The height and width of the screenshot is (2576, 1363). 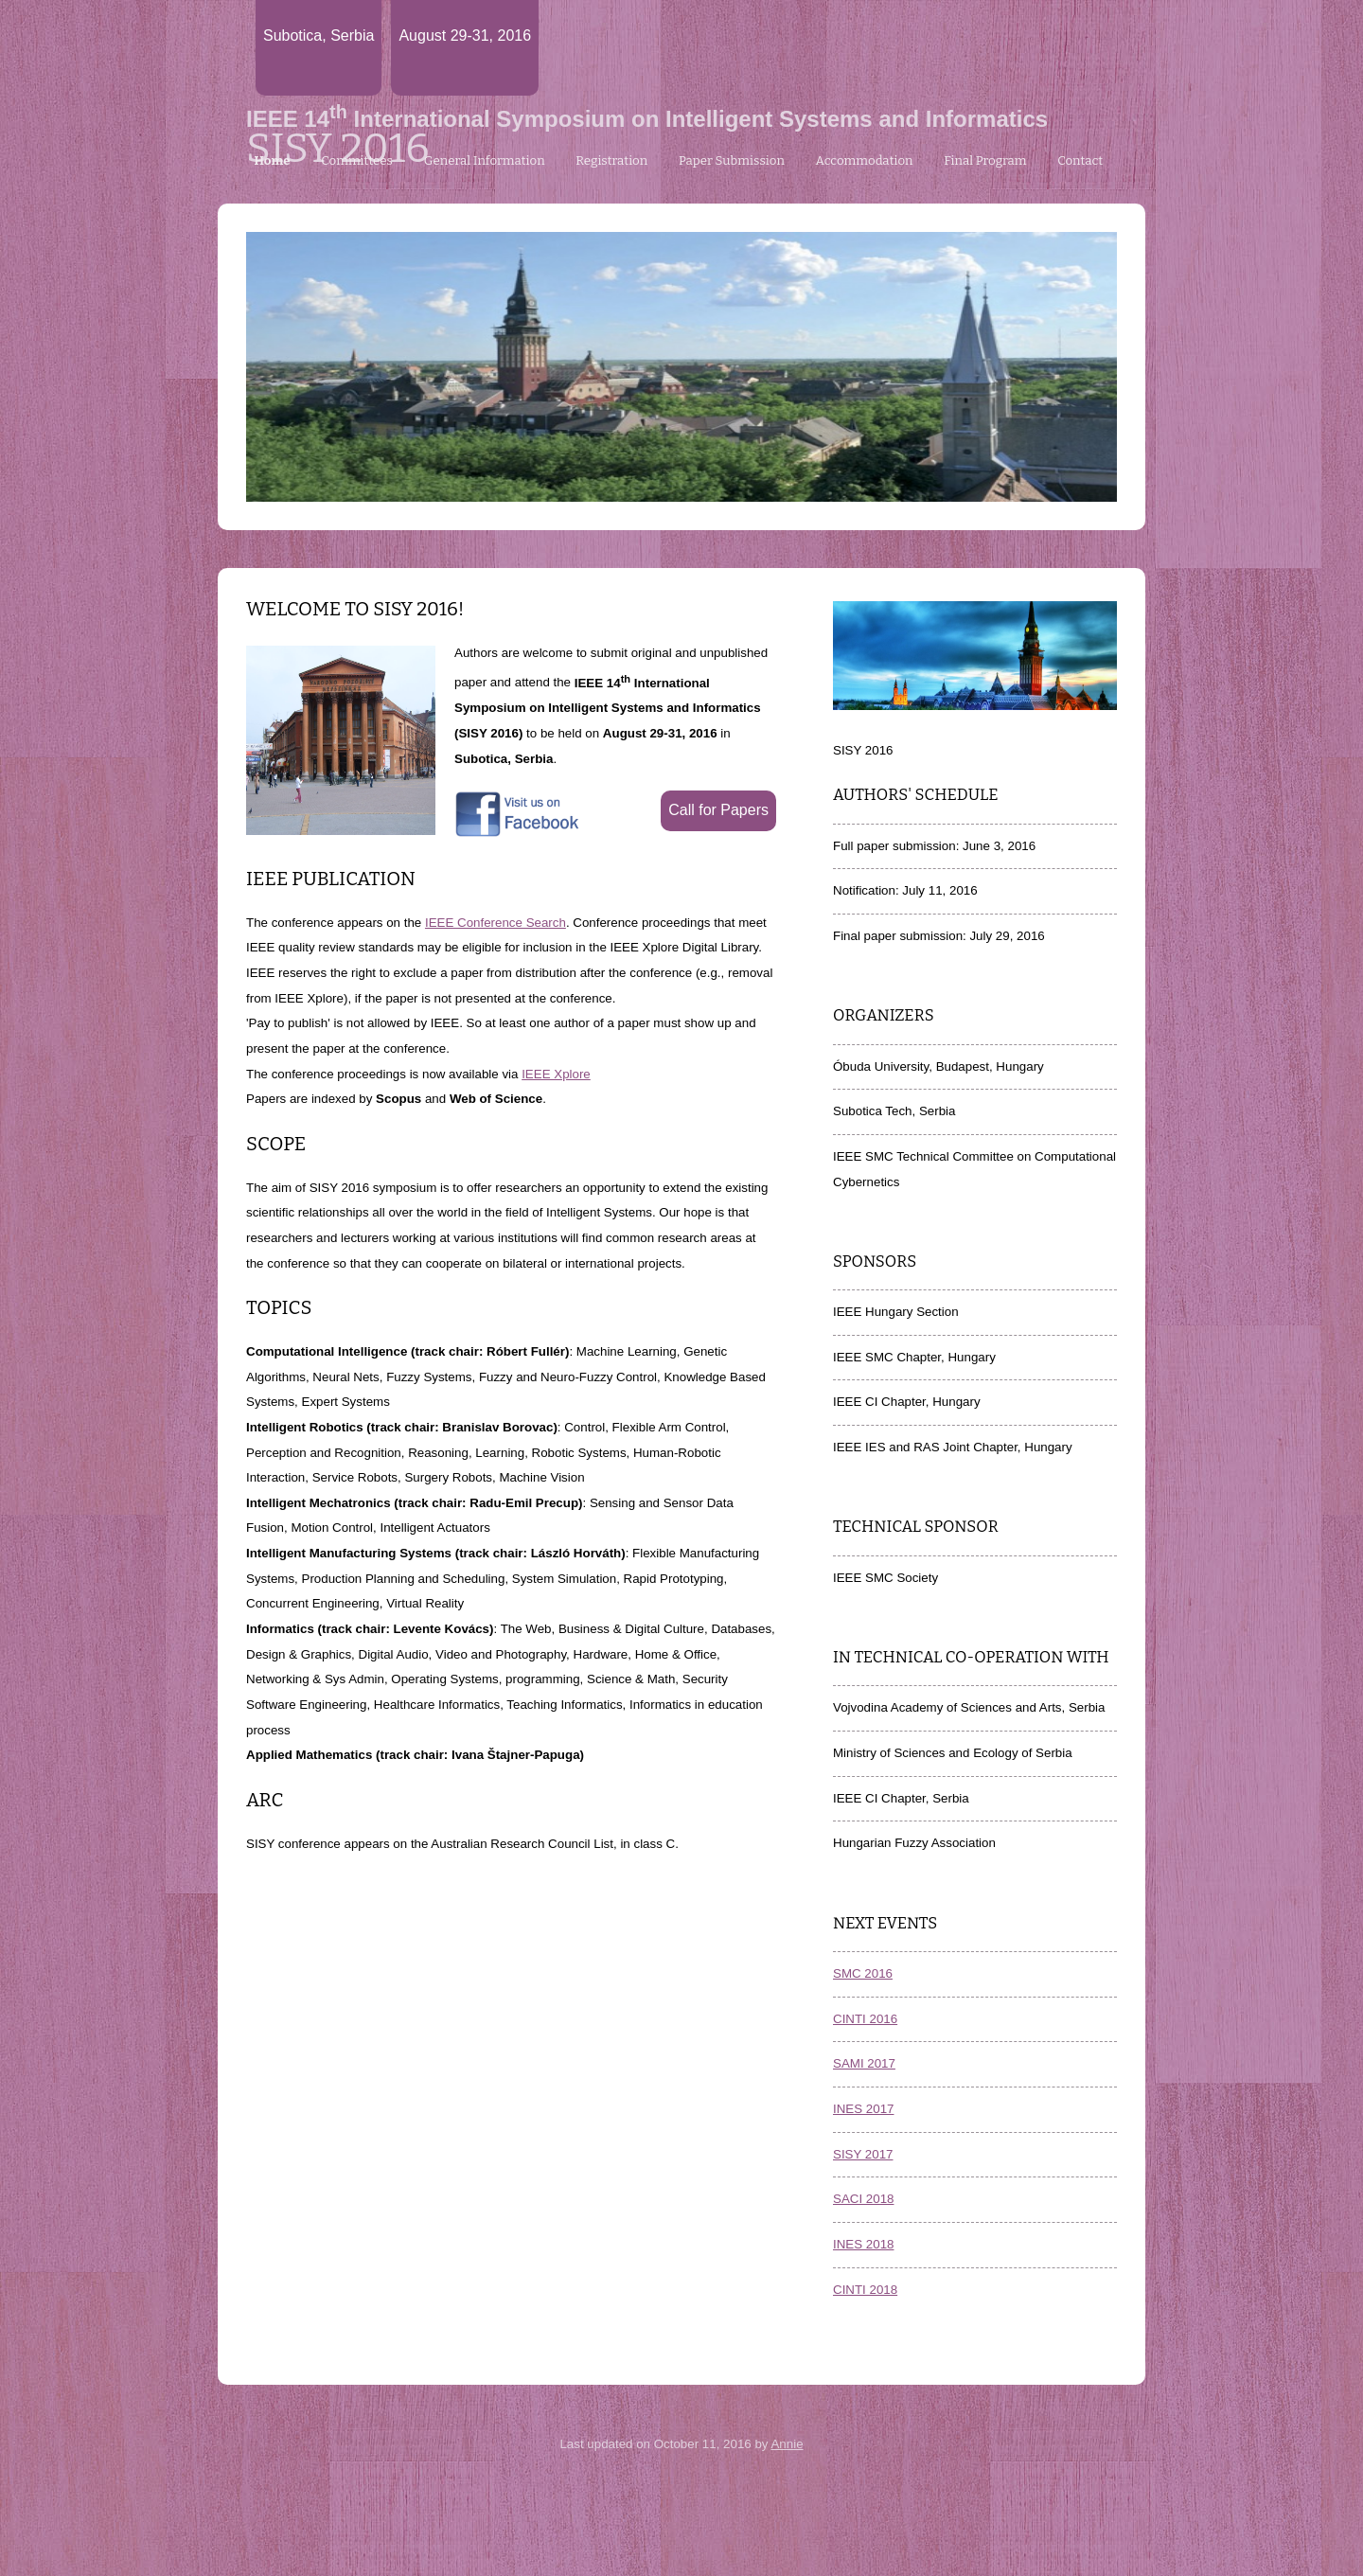 I want to click on Annie, so click(x=786, y=2444).